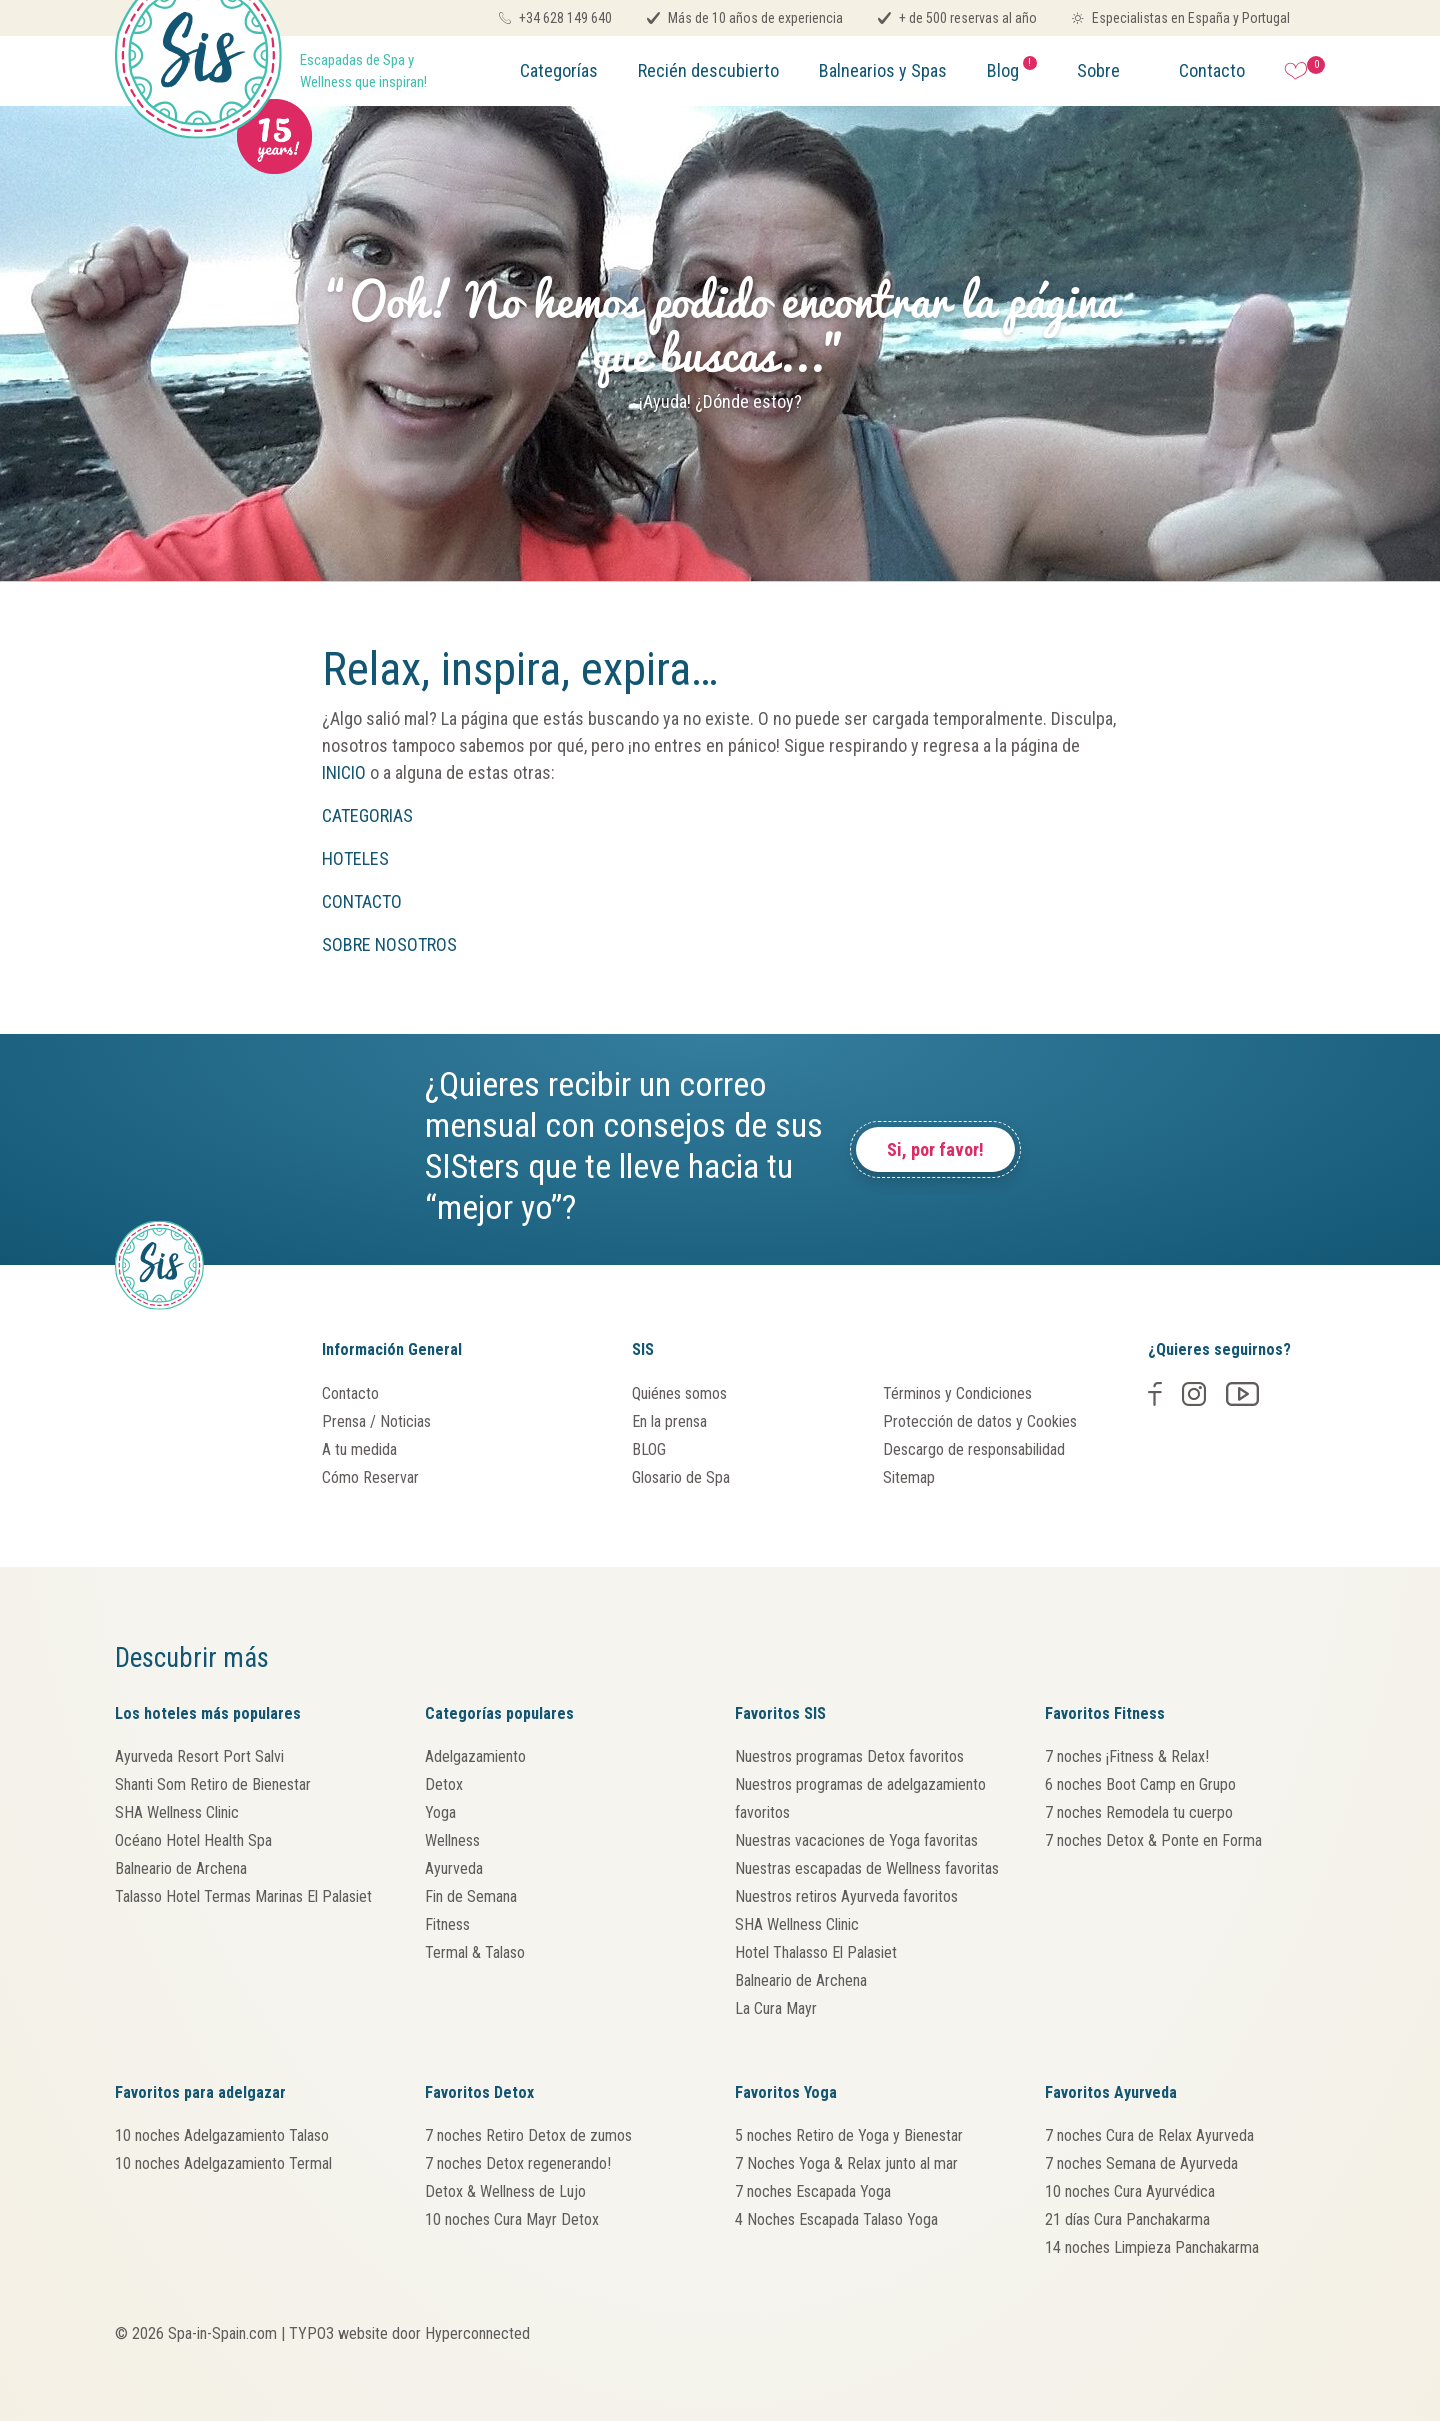  What do you see at coordinates (391, 944) in the screenshot?
I see `SOBRE NOSOTROS` at bounding box center [391, 944].